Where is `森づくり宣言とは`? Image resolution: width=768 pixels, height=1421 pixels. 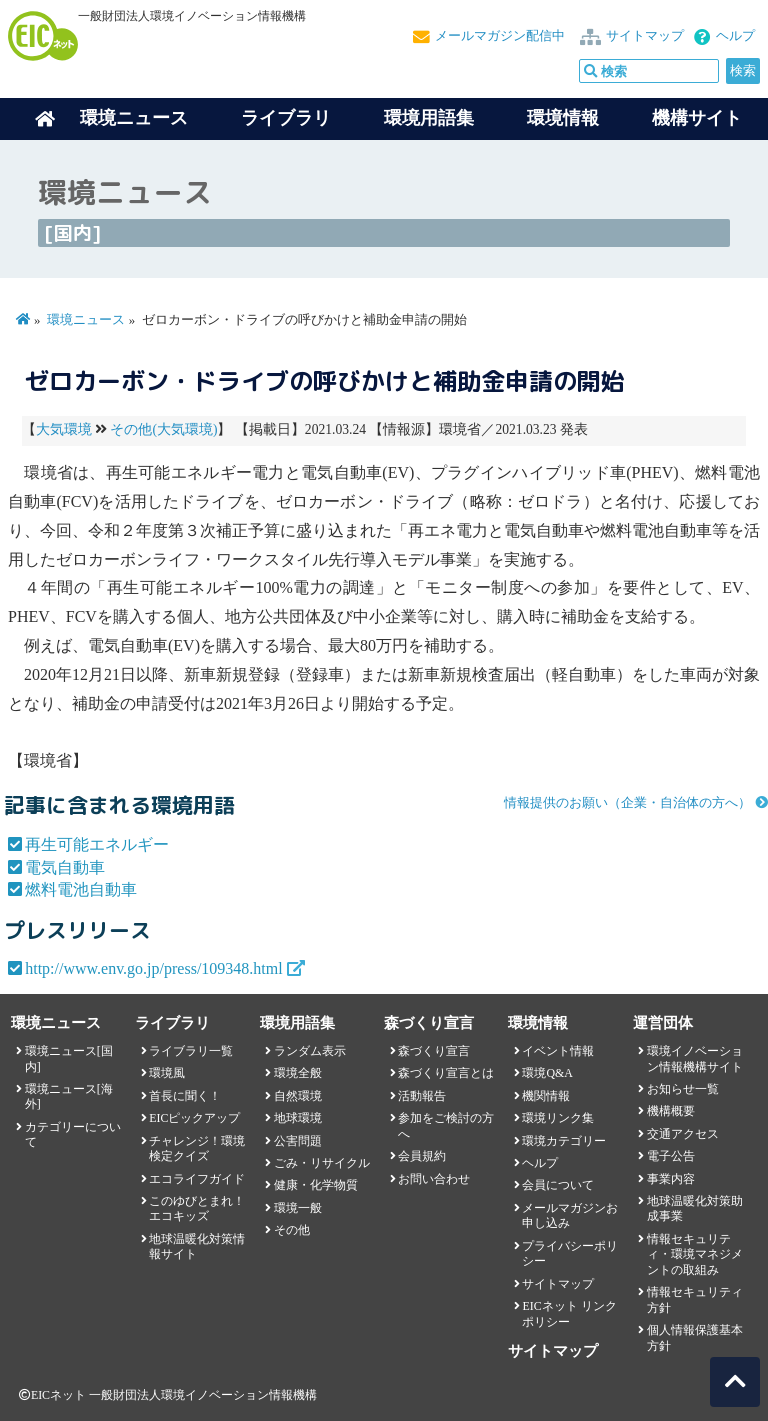 森づくり宣言とは is located at coordinates (446, 1073).